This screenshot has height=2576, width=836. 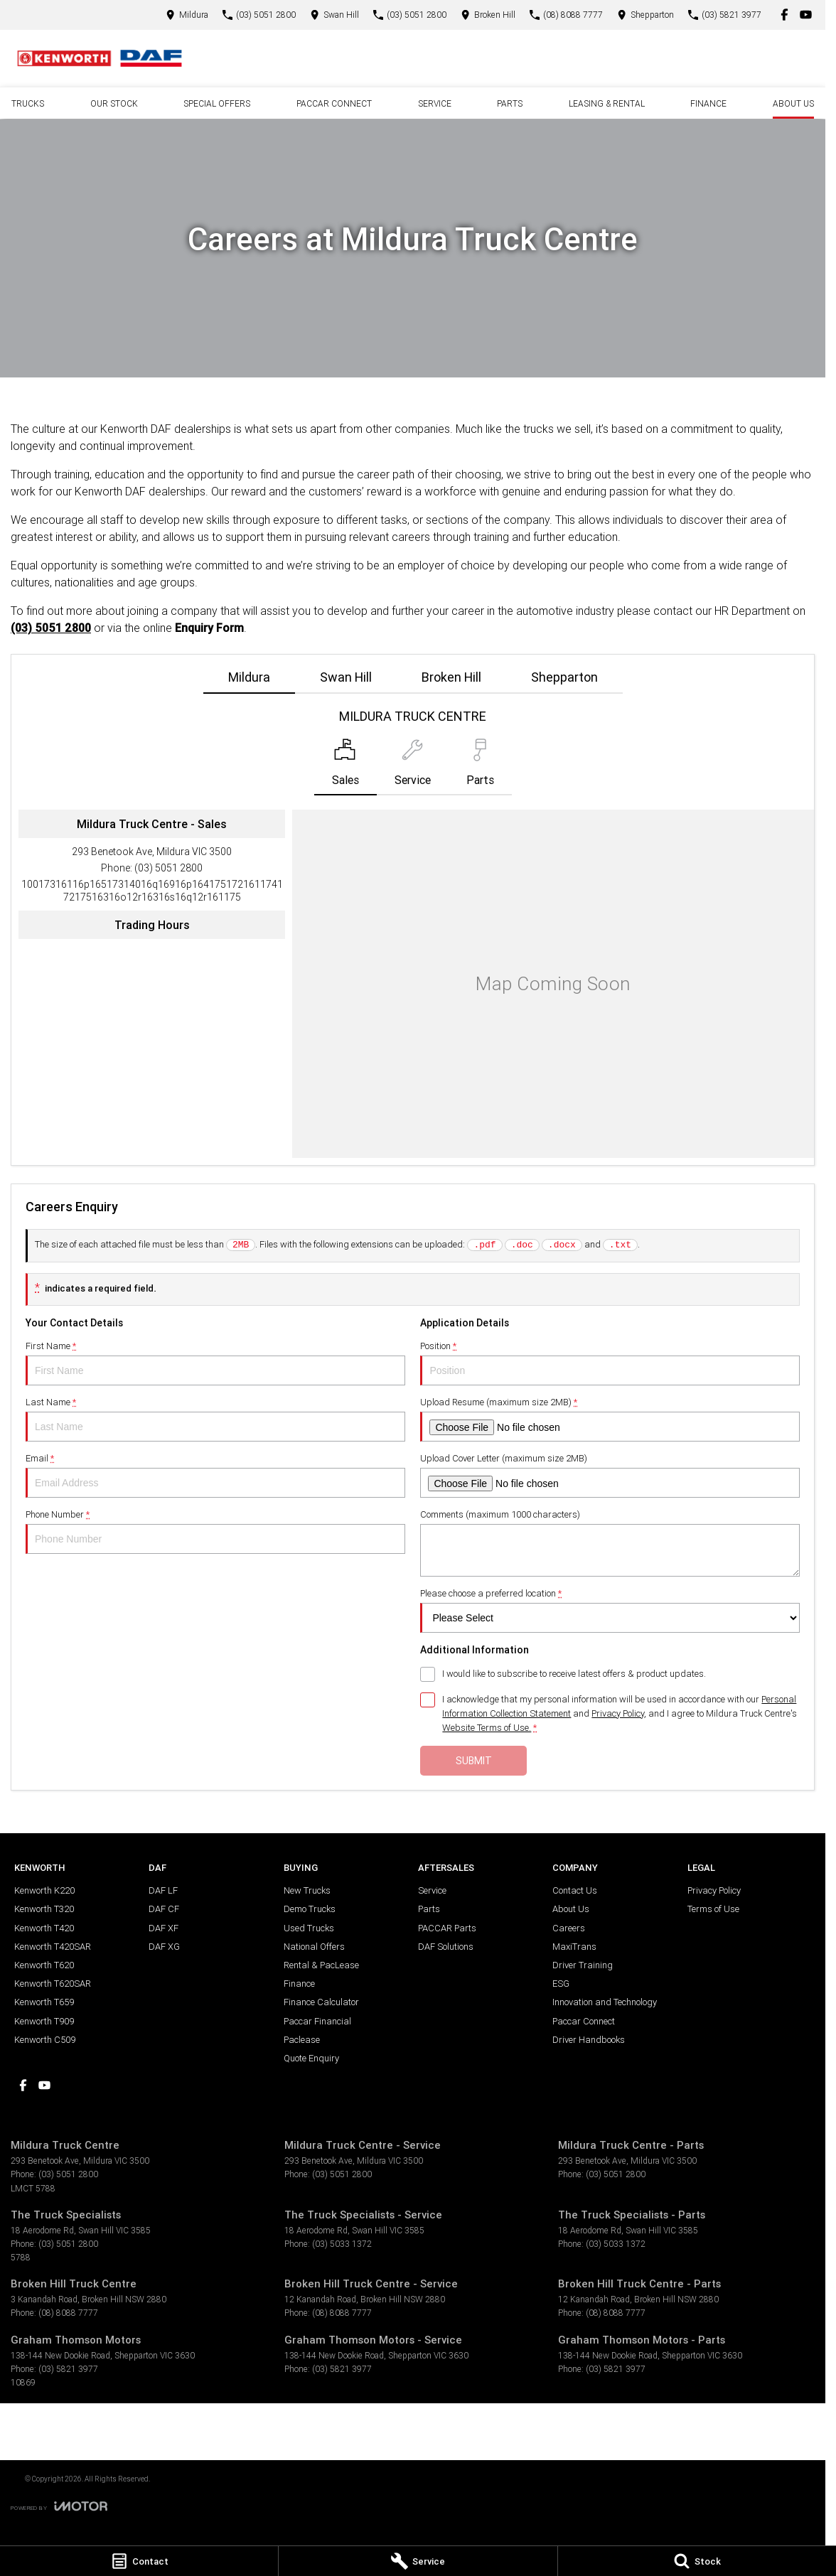 What do you see at coordinates (574, 1947) in the screenshot?
I see `MaxiTrans` at bounding box center [574, 1947].